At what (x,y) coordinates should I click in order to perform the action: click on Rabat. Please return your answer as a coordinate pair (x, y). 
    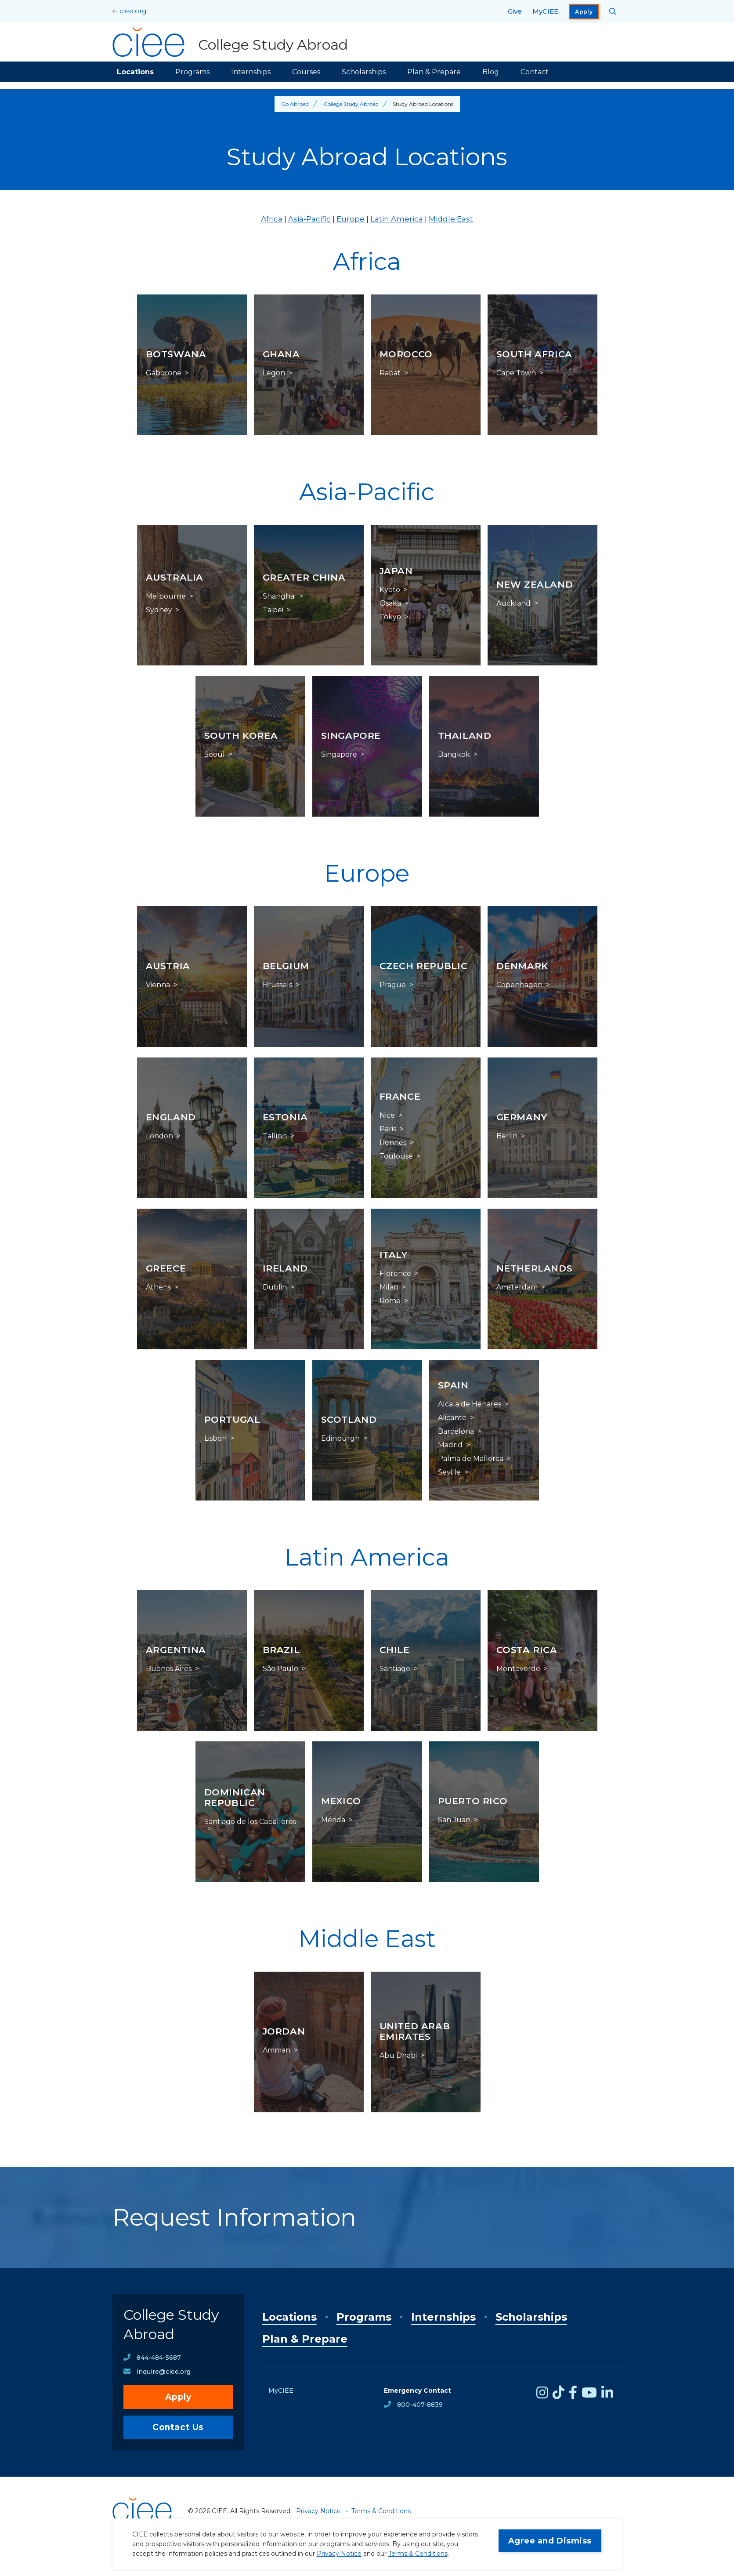
    Looking at the image, I should click on (390, 373).